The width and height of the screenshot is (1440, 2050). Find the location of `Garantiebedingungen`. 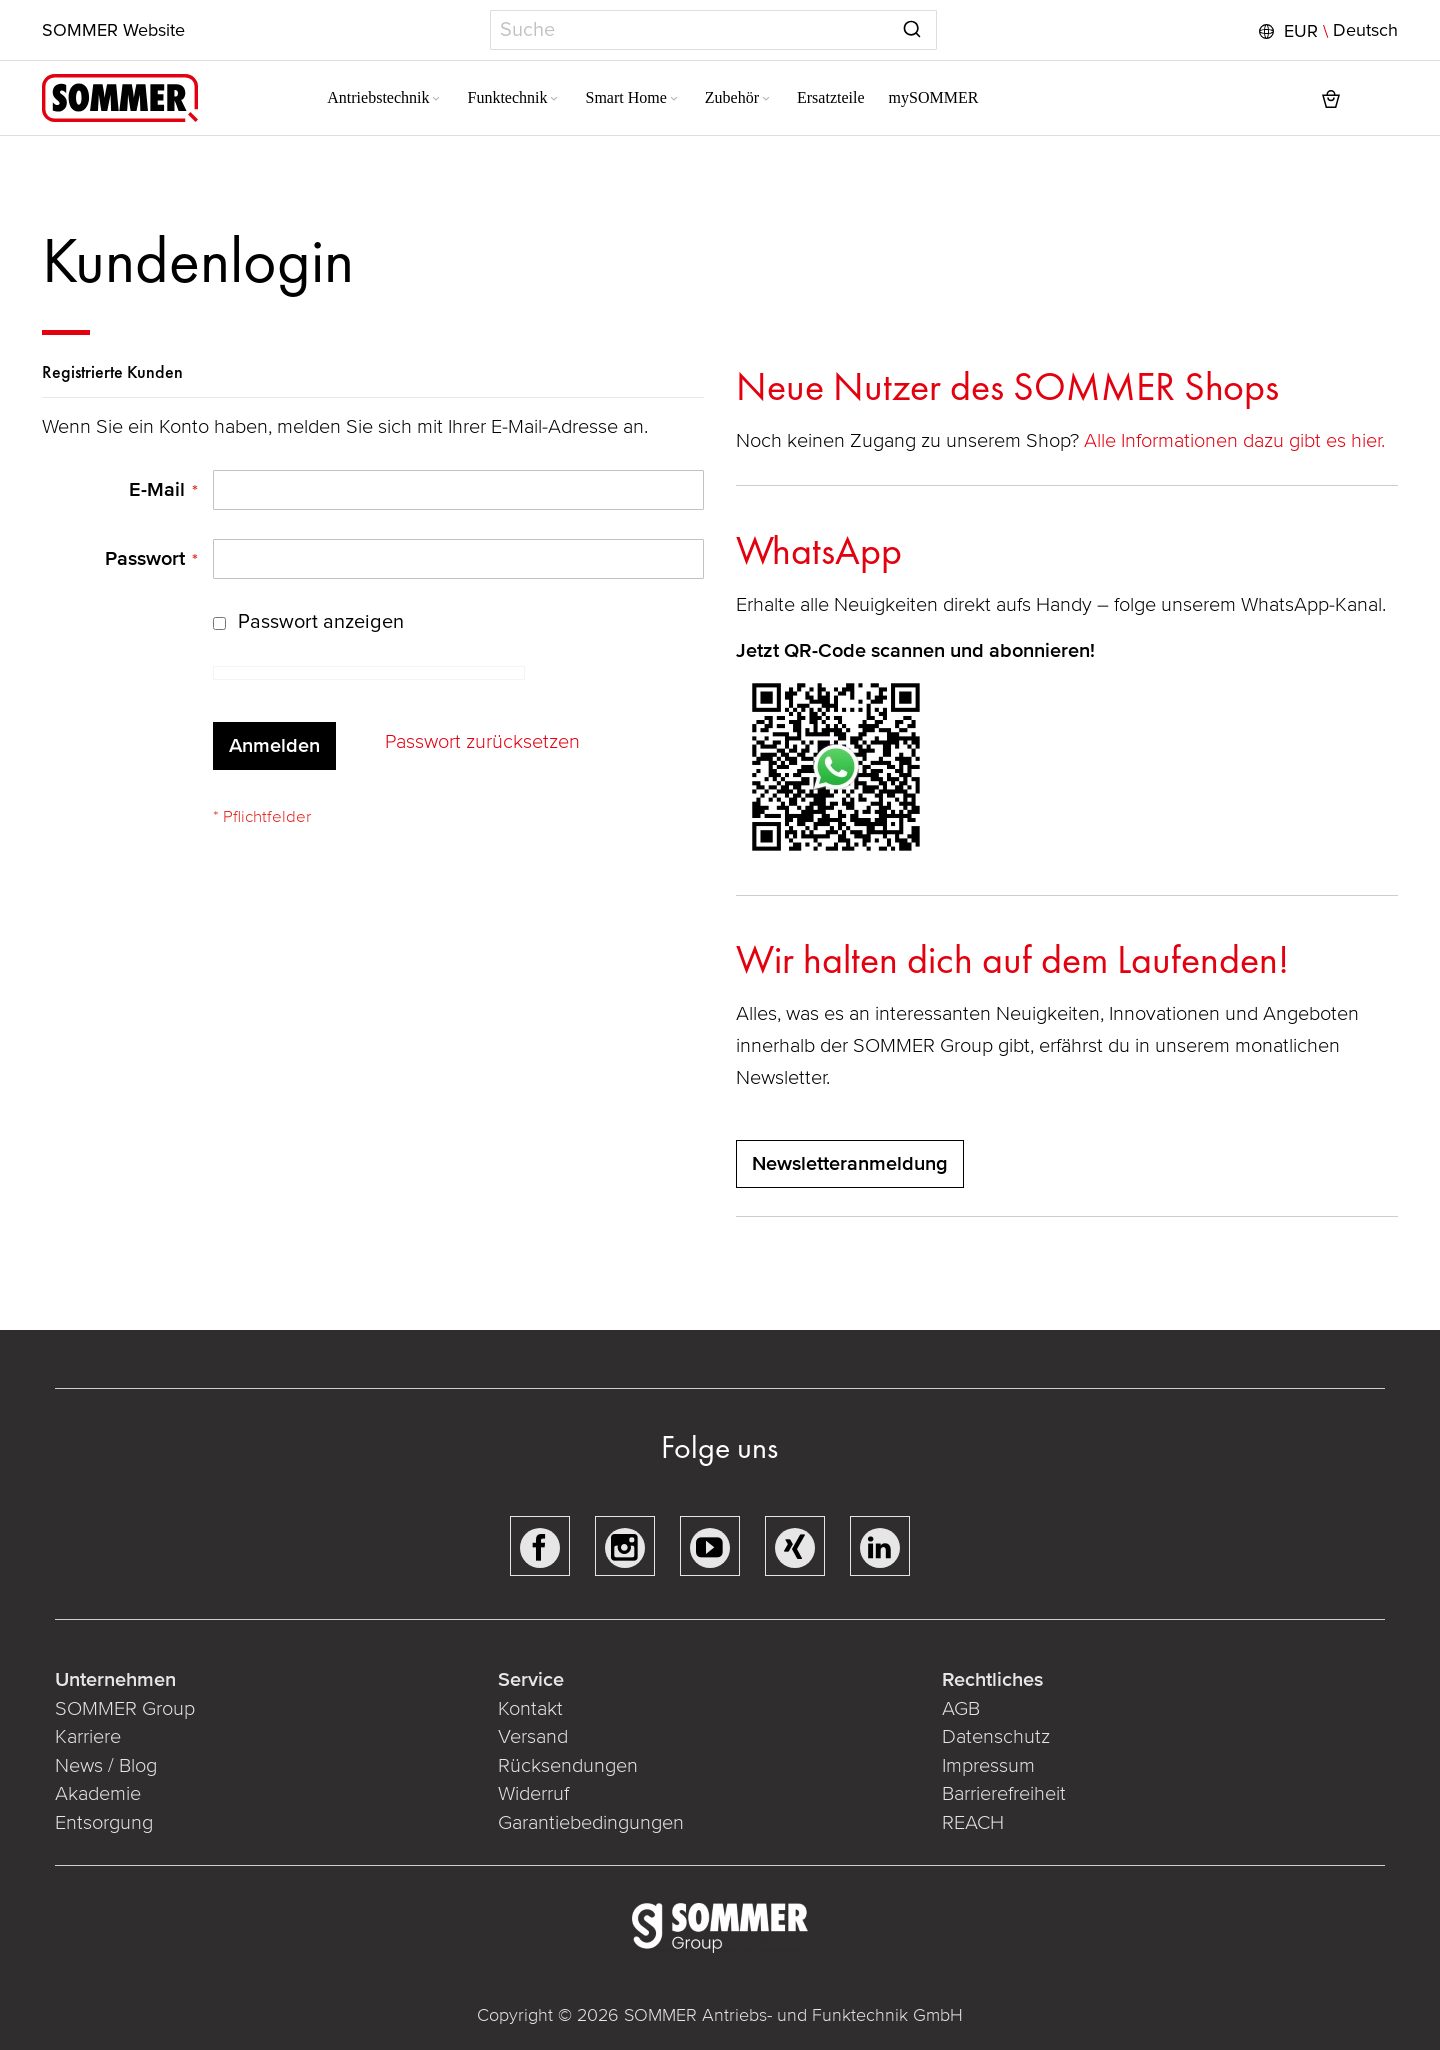

Garantiebedingungen is located at coordinates (592, 1823).